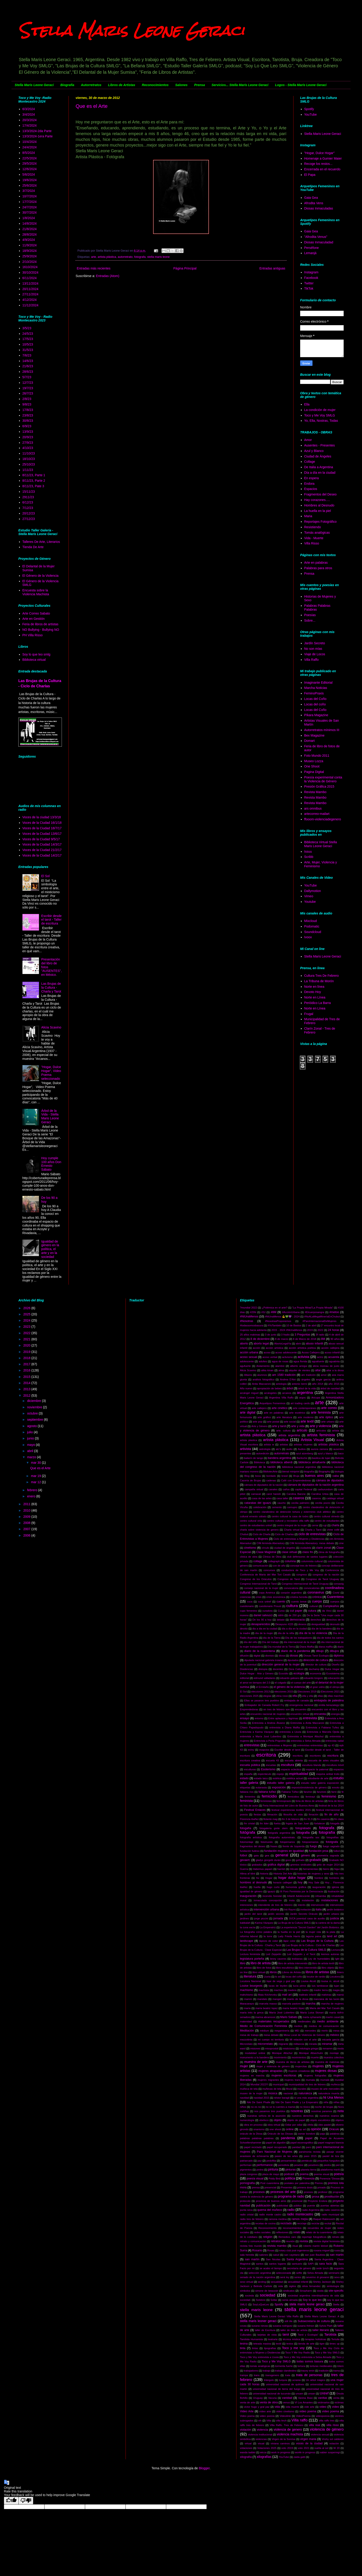 This screenshot has height=2576, width=362. What do you see at coordinates (331, 2196) in the screenshot?
I see `prostitución` at bounding box center [331, 2196].